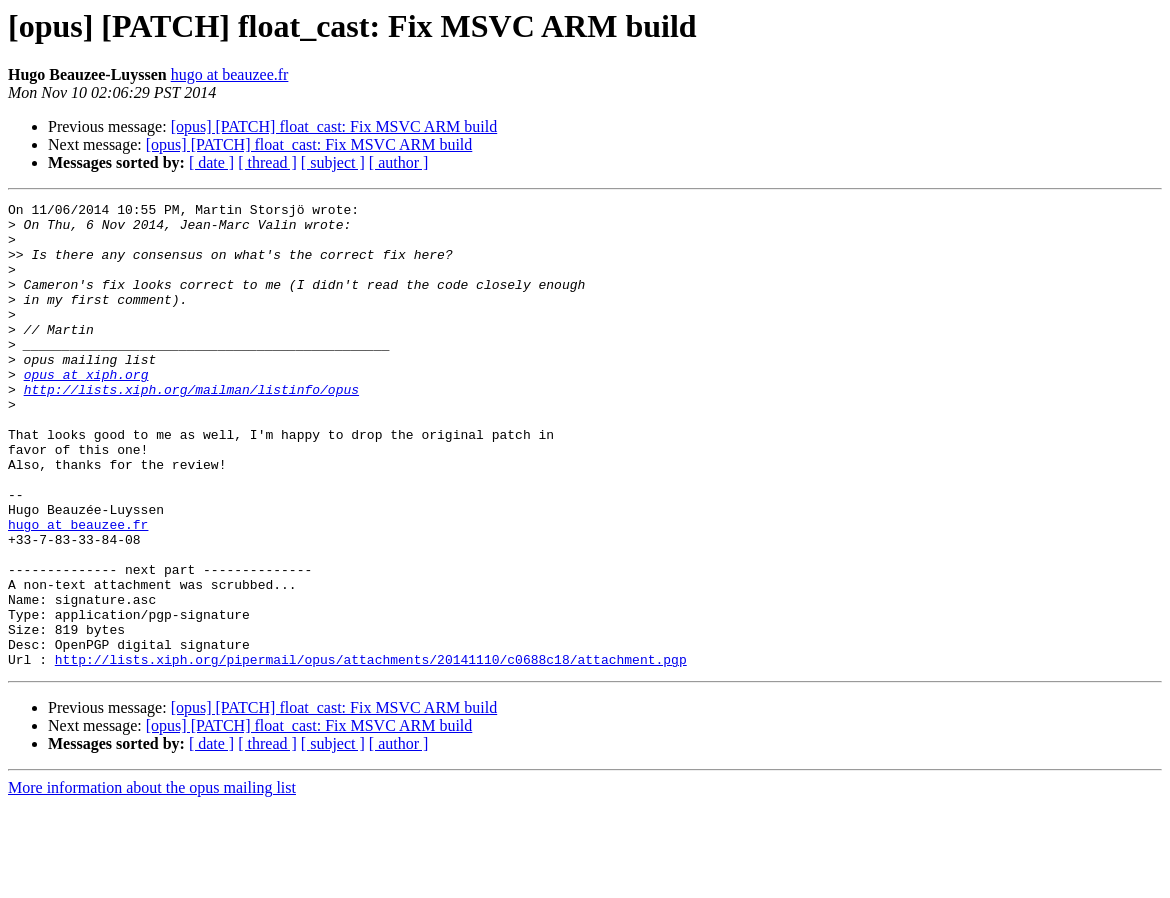 The width and height of the screenshot is (1170, 898). Describe the element at coordinates (267, 162) in the screenshot. I see `[ thread ]` at that location.